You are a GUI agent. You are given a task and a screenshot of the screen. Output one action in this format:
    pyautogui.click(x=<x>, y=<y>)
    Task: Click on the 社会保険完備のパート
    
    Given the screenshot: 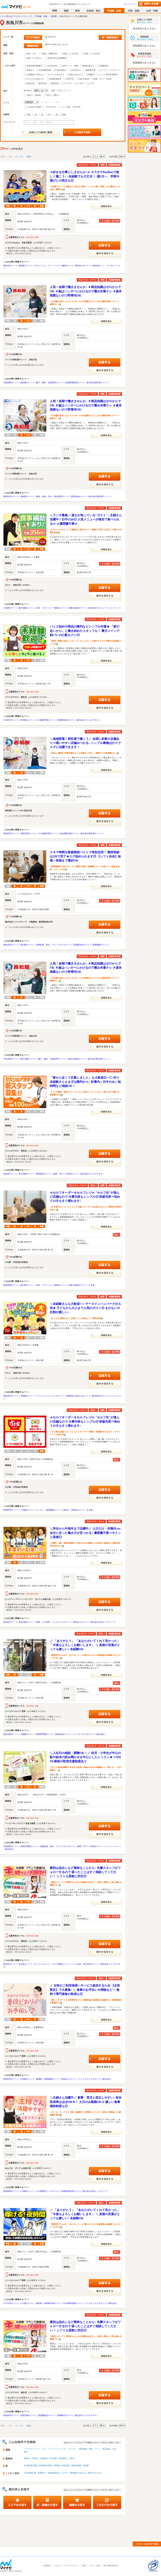 What is the action you would take?
    pyautogui.click(x=69, y=833)
    